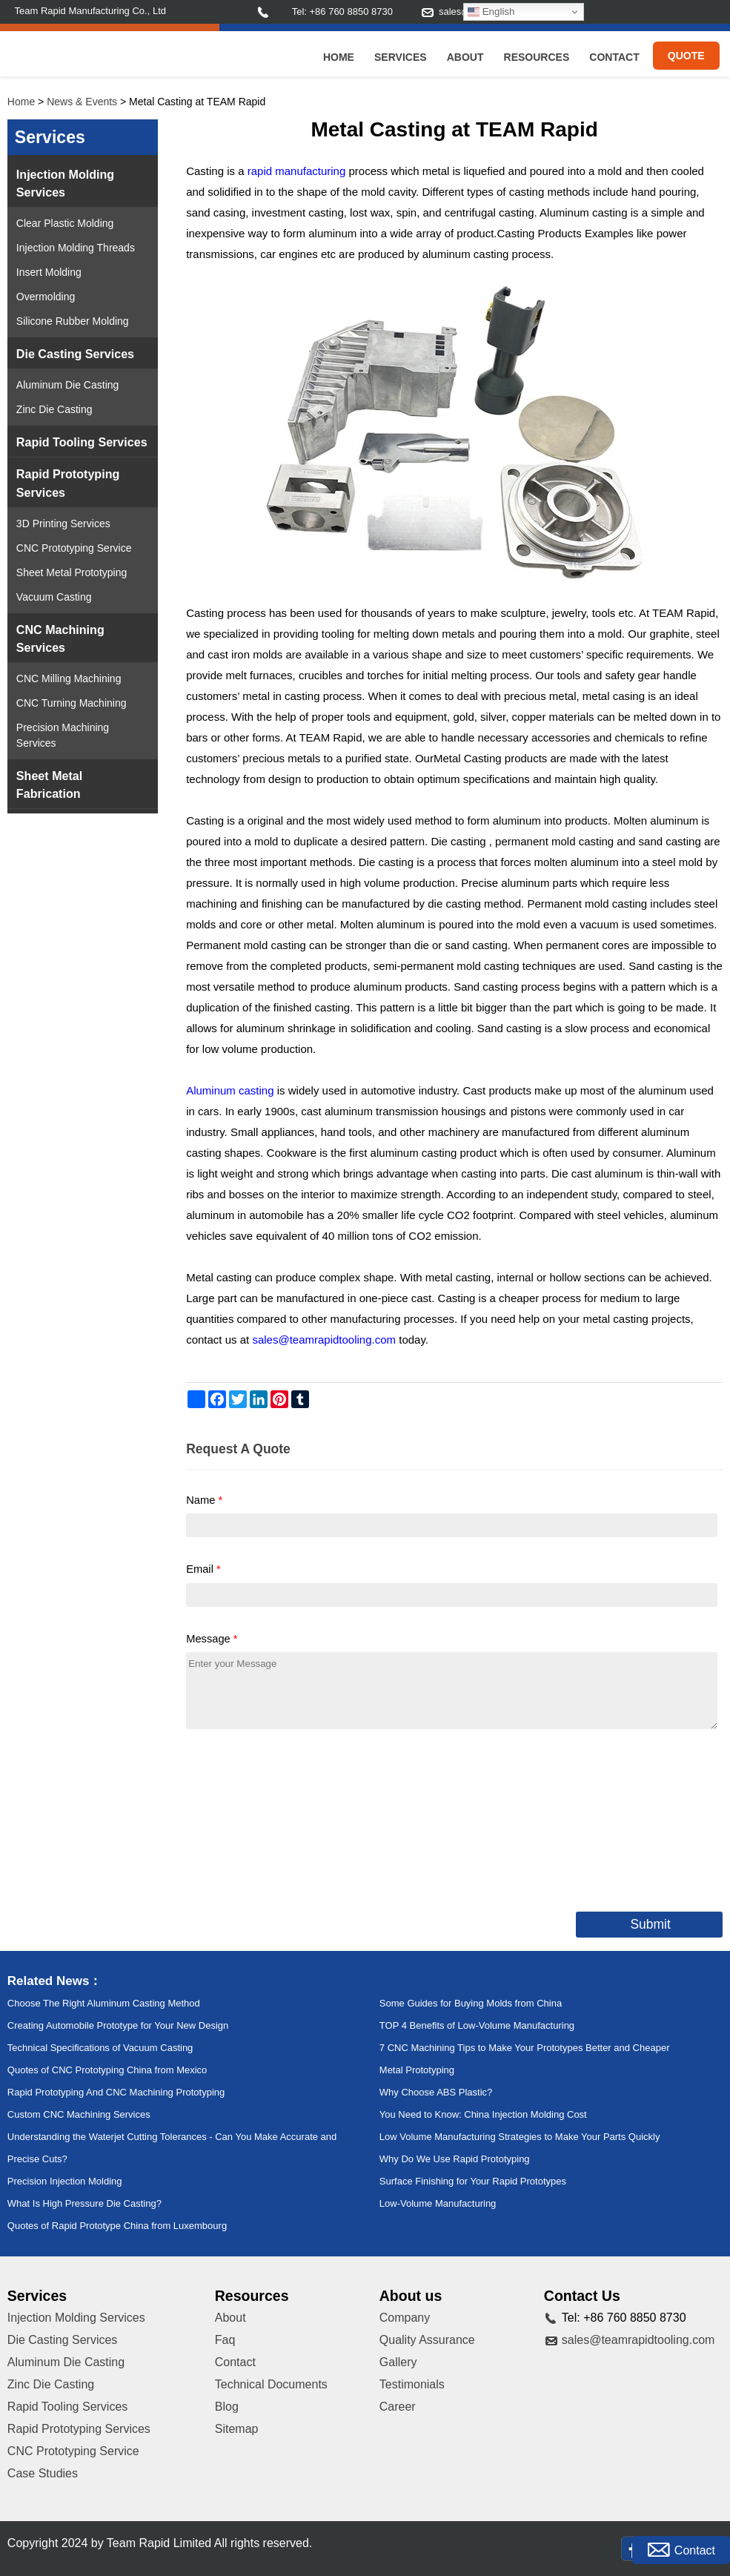 The image size is (730, 2576). Describe the element at coordinates (103, 2003) in the screenshot. I see `Choose The Right Aluminum Casting Method` at that location.